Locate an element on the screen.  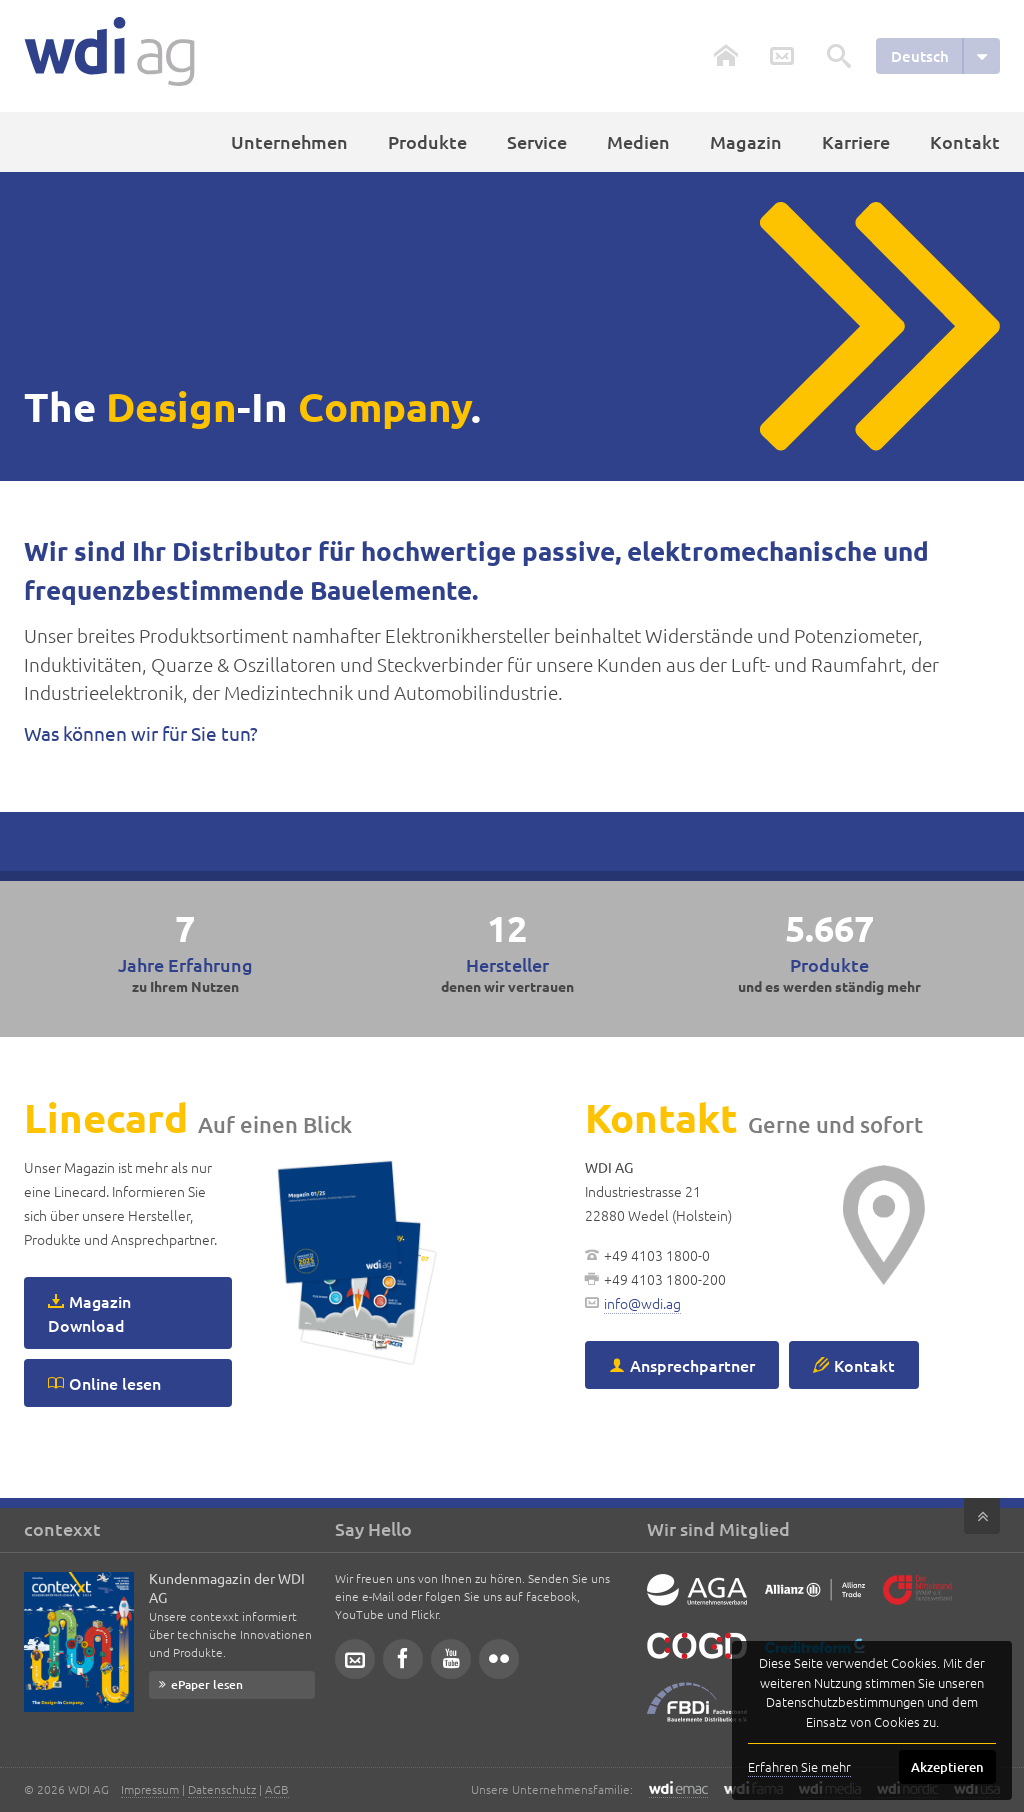
Kontakt is located at coordinates (965, 141).